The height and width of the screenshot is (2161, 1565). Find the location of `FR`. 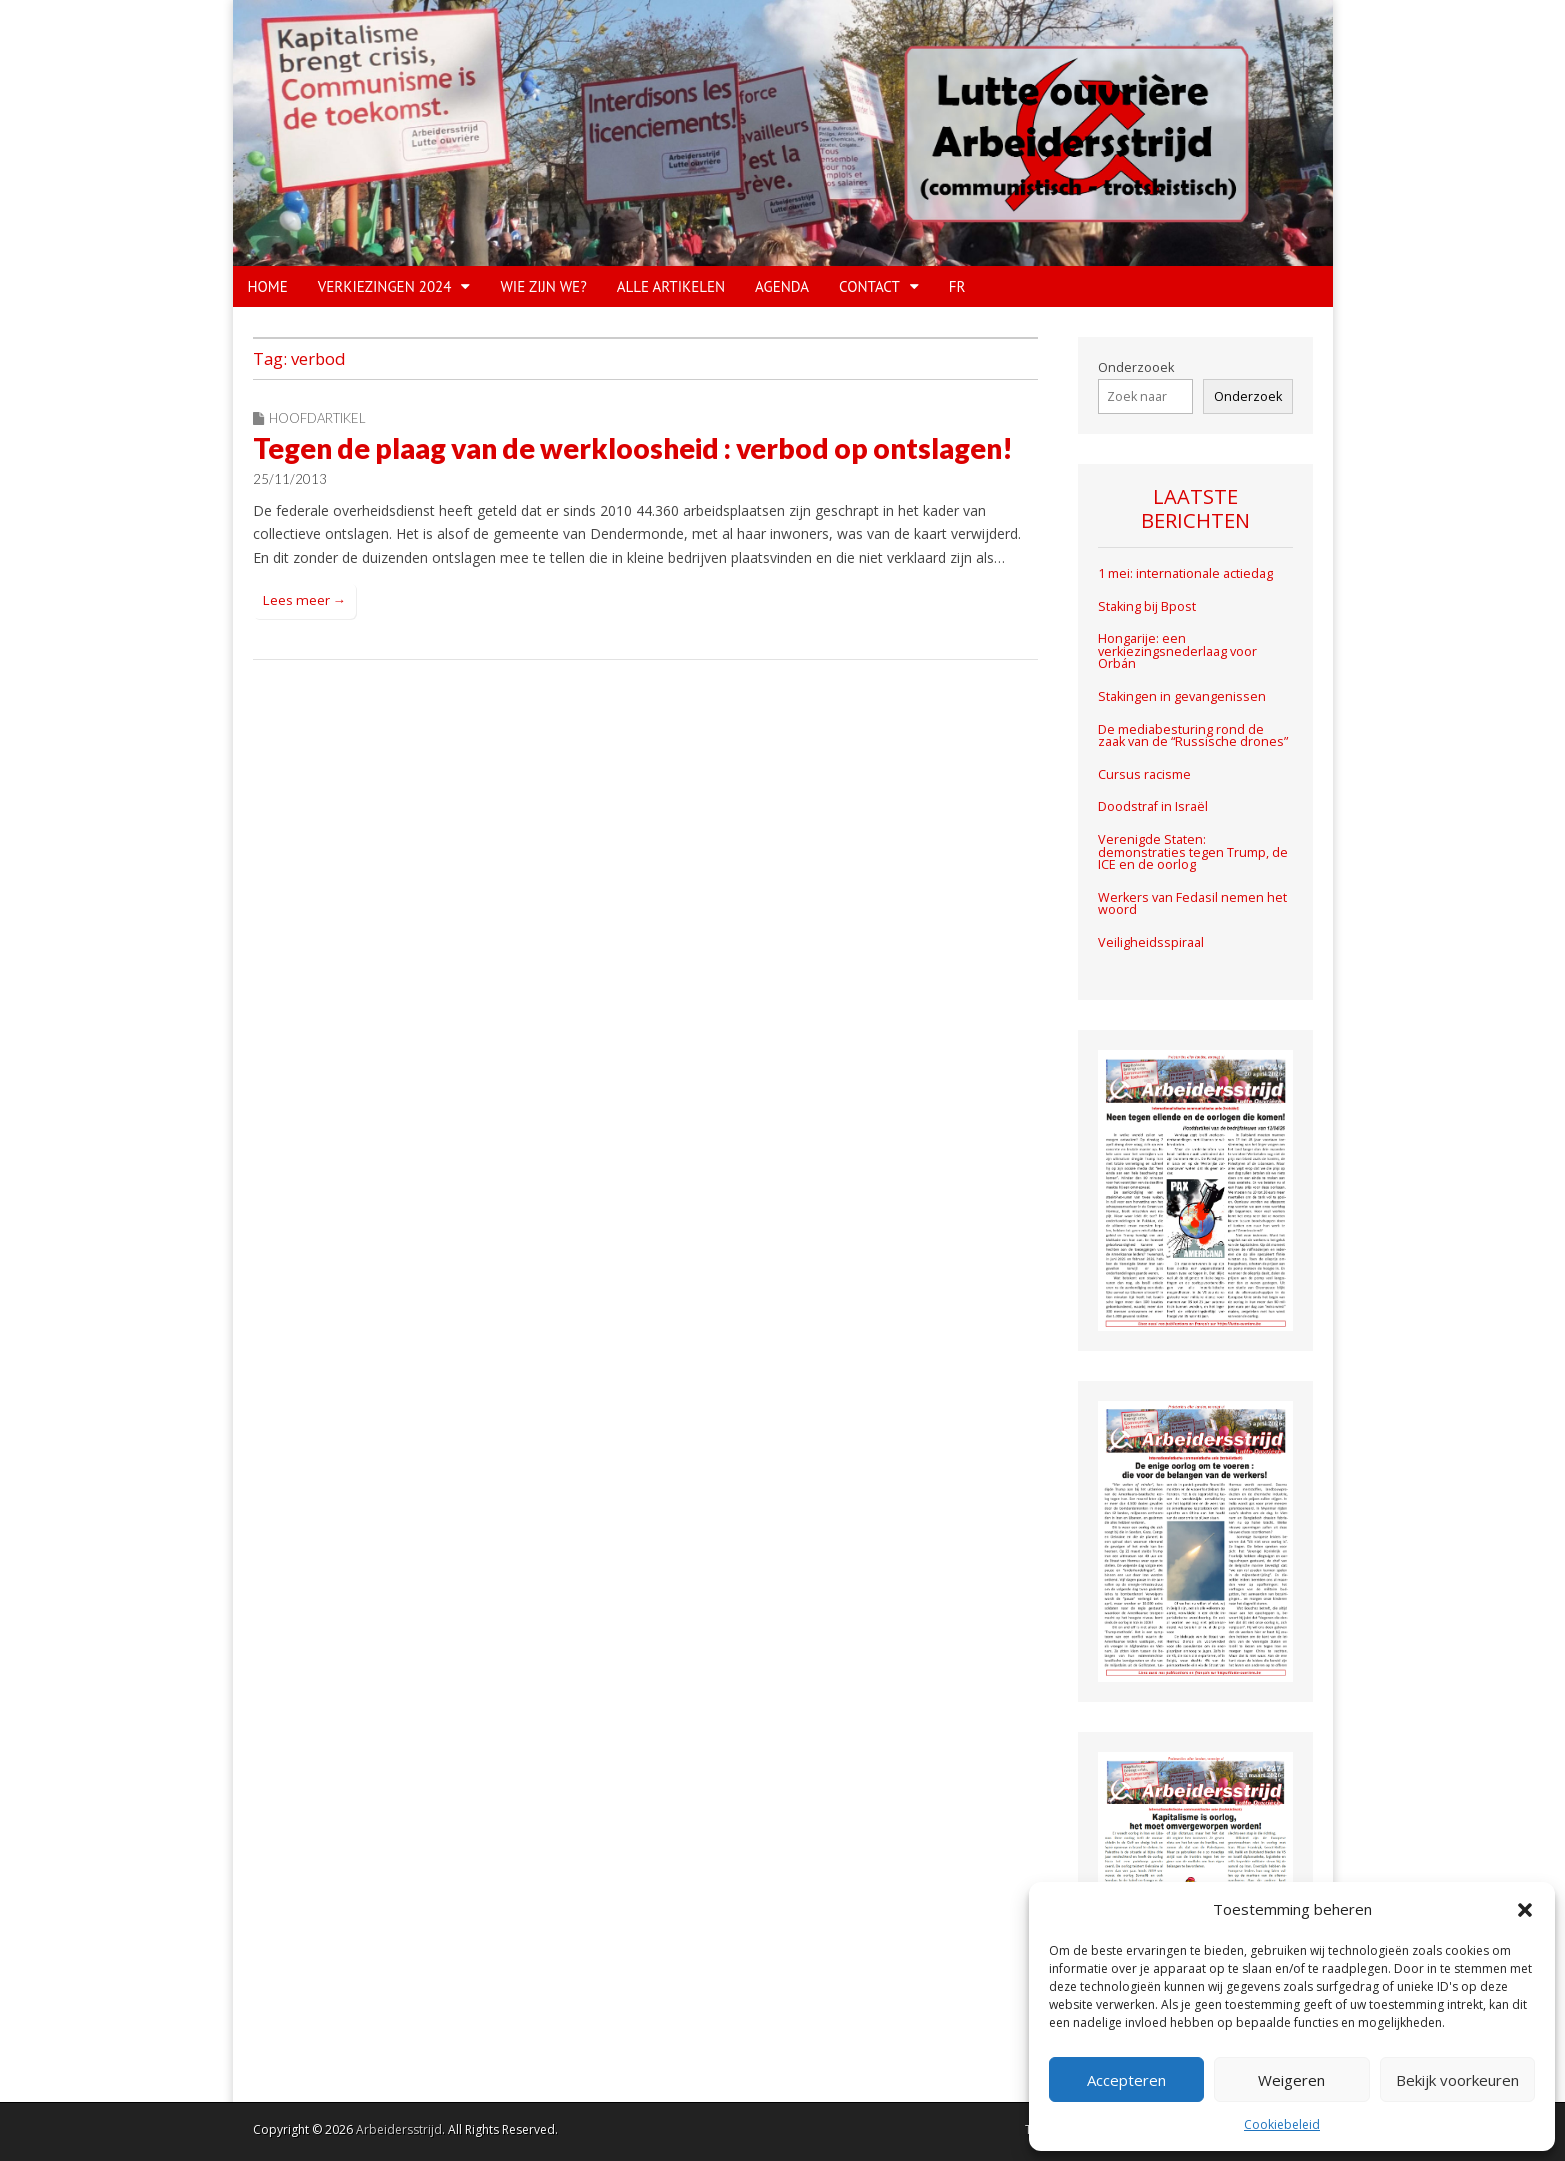

FR is located at coordinates (957, 286).